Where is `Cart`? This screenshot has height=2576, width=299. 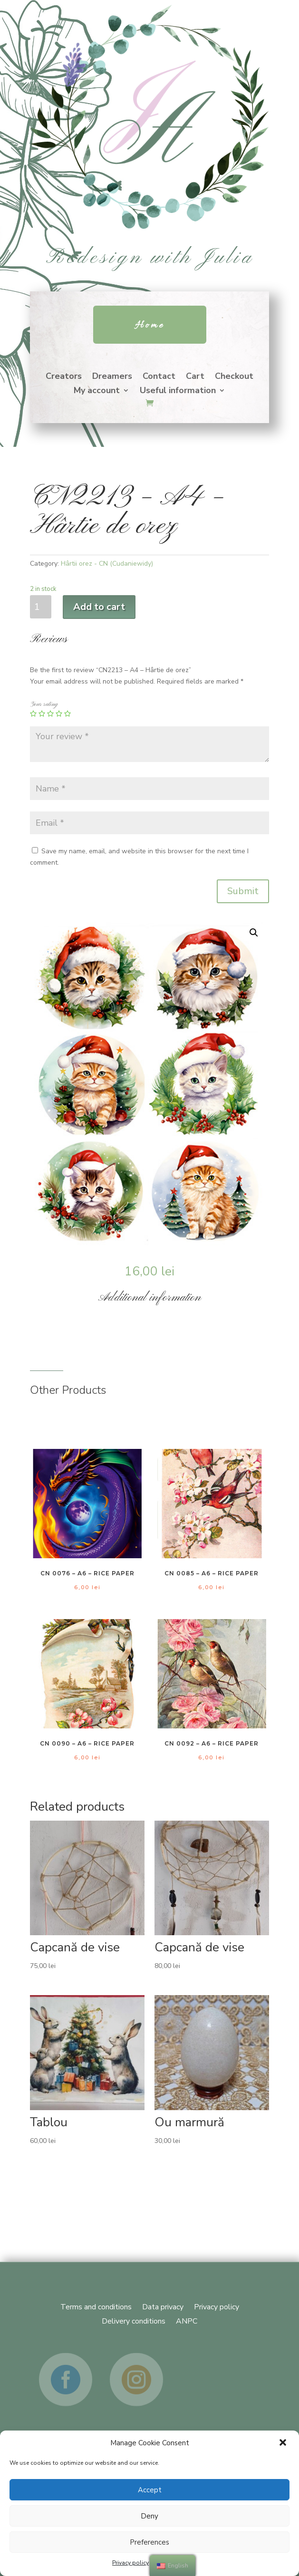 Cart is located at coordinates (195, 377).